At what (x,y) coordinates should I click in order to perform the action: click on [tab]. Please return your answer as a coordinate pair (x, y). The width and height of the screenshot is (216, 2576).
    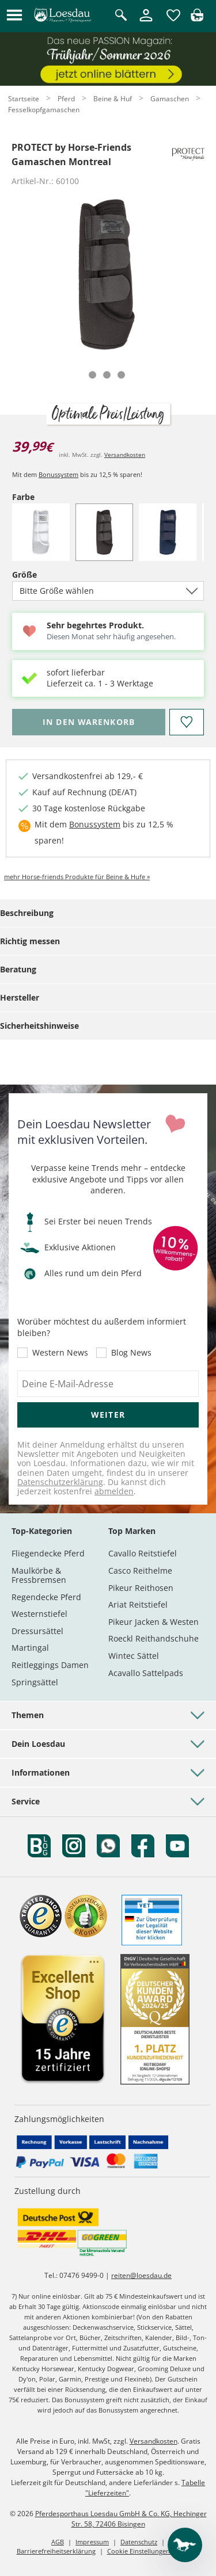
    Looking at the image, I should click on (92, 375).